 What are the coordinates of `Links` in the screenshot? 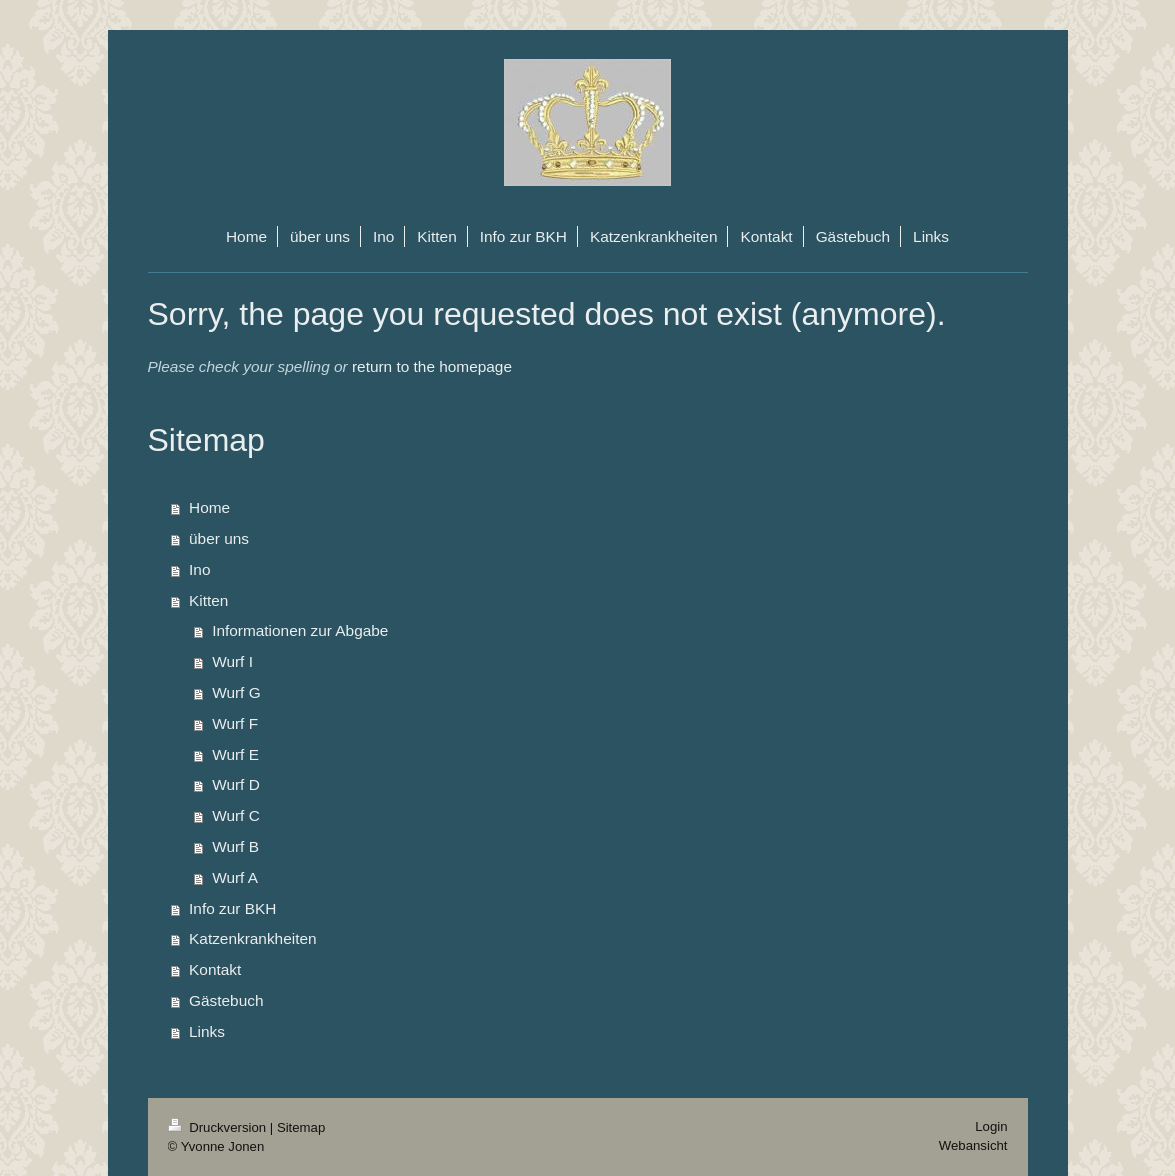 It's located at (207, 1031).